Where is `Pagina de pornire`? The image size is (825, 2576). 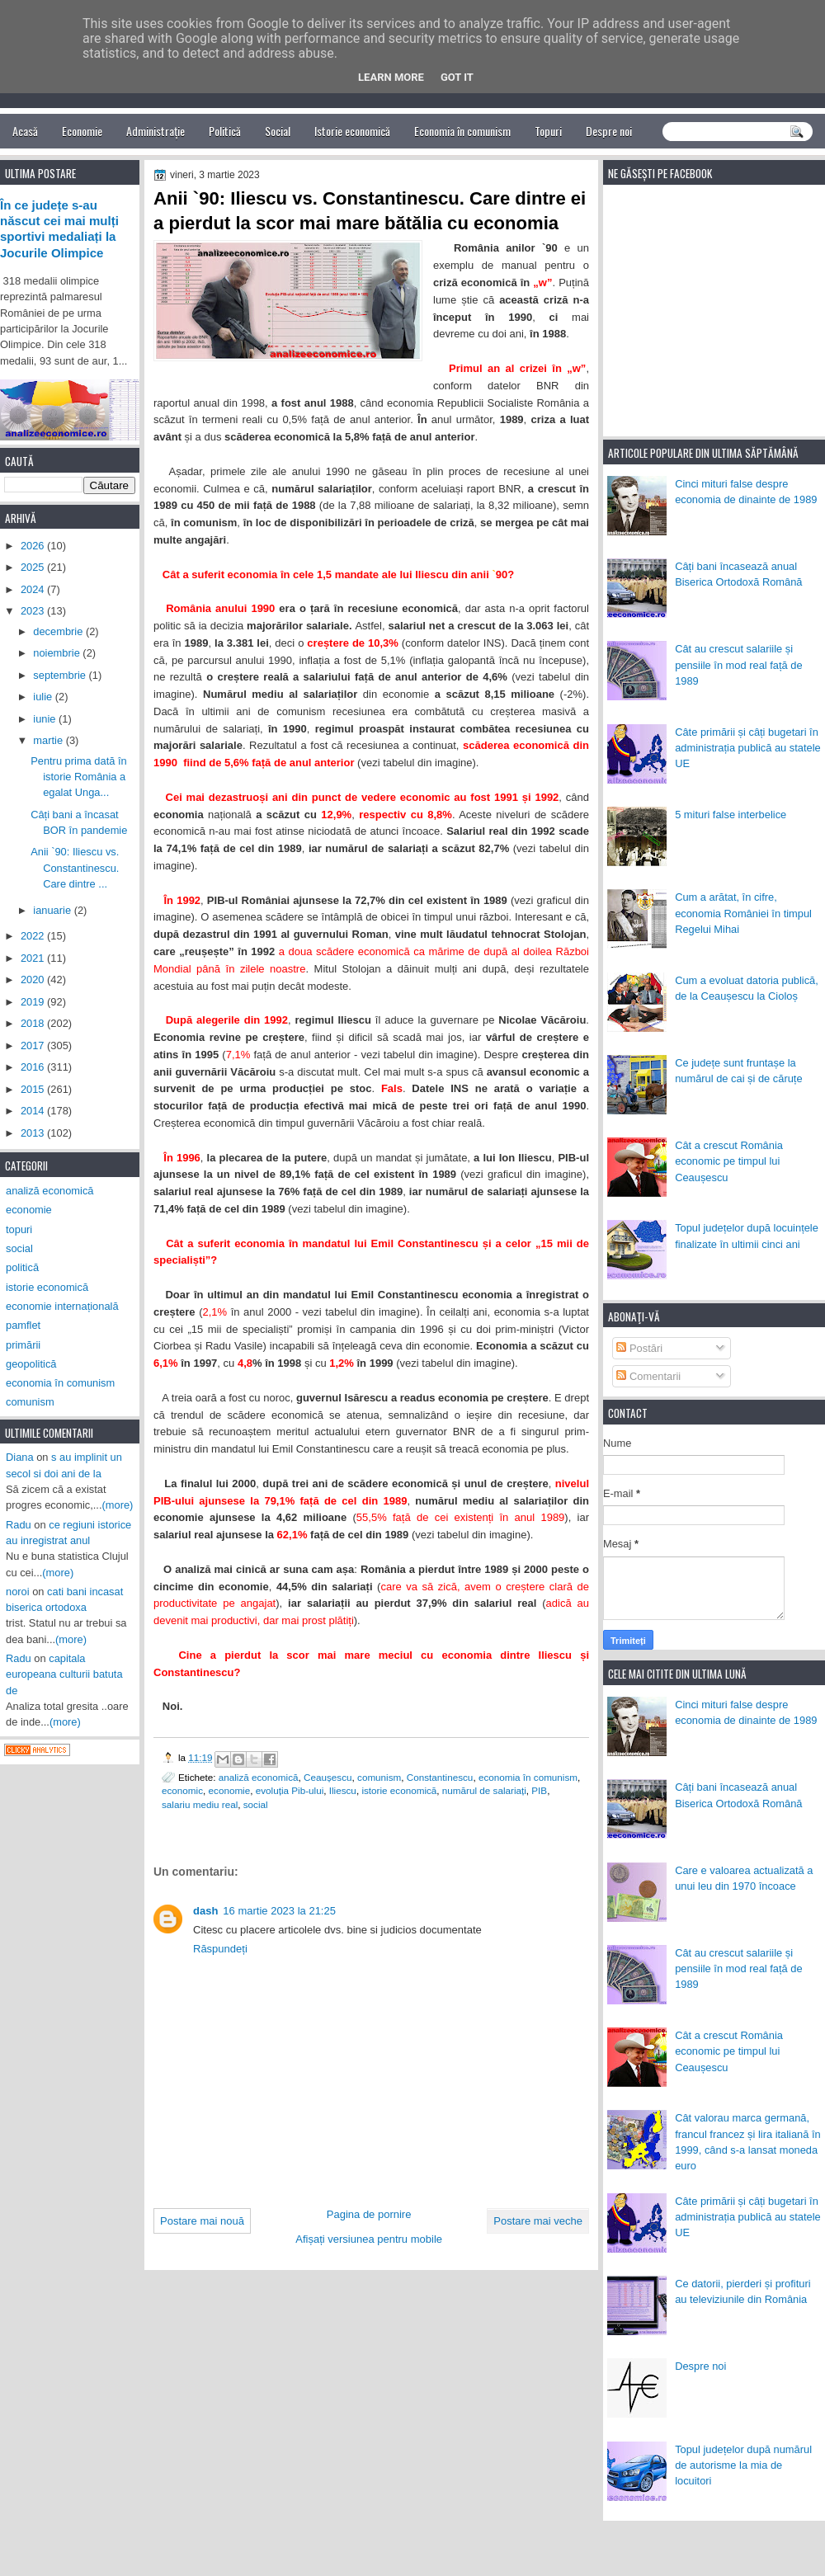
Pagina de pornire is located at coordinates (369, 2214).